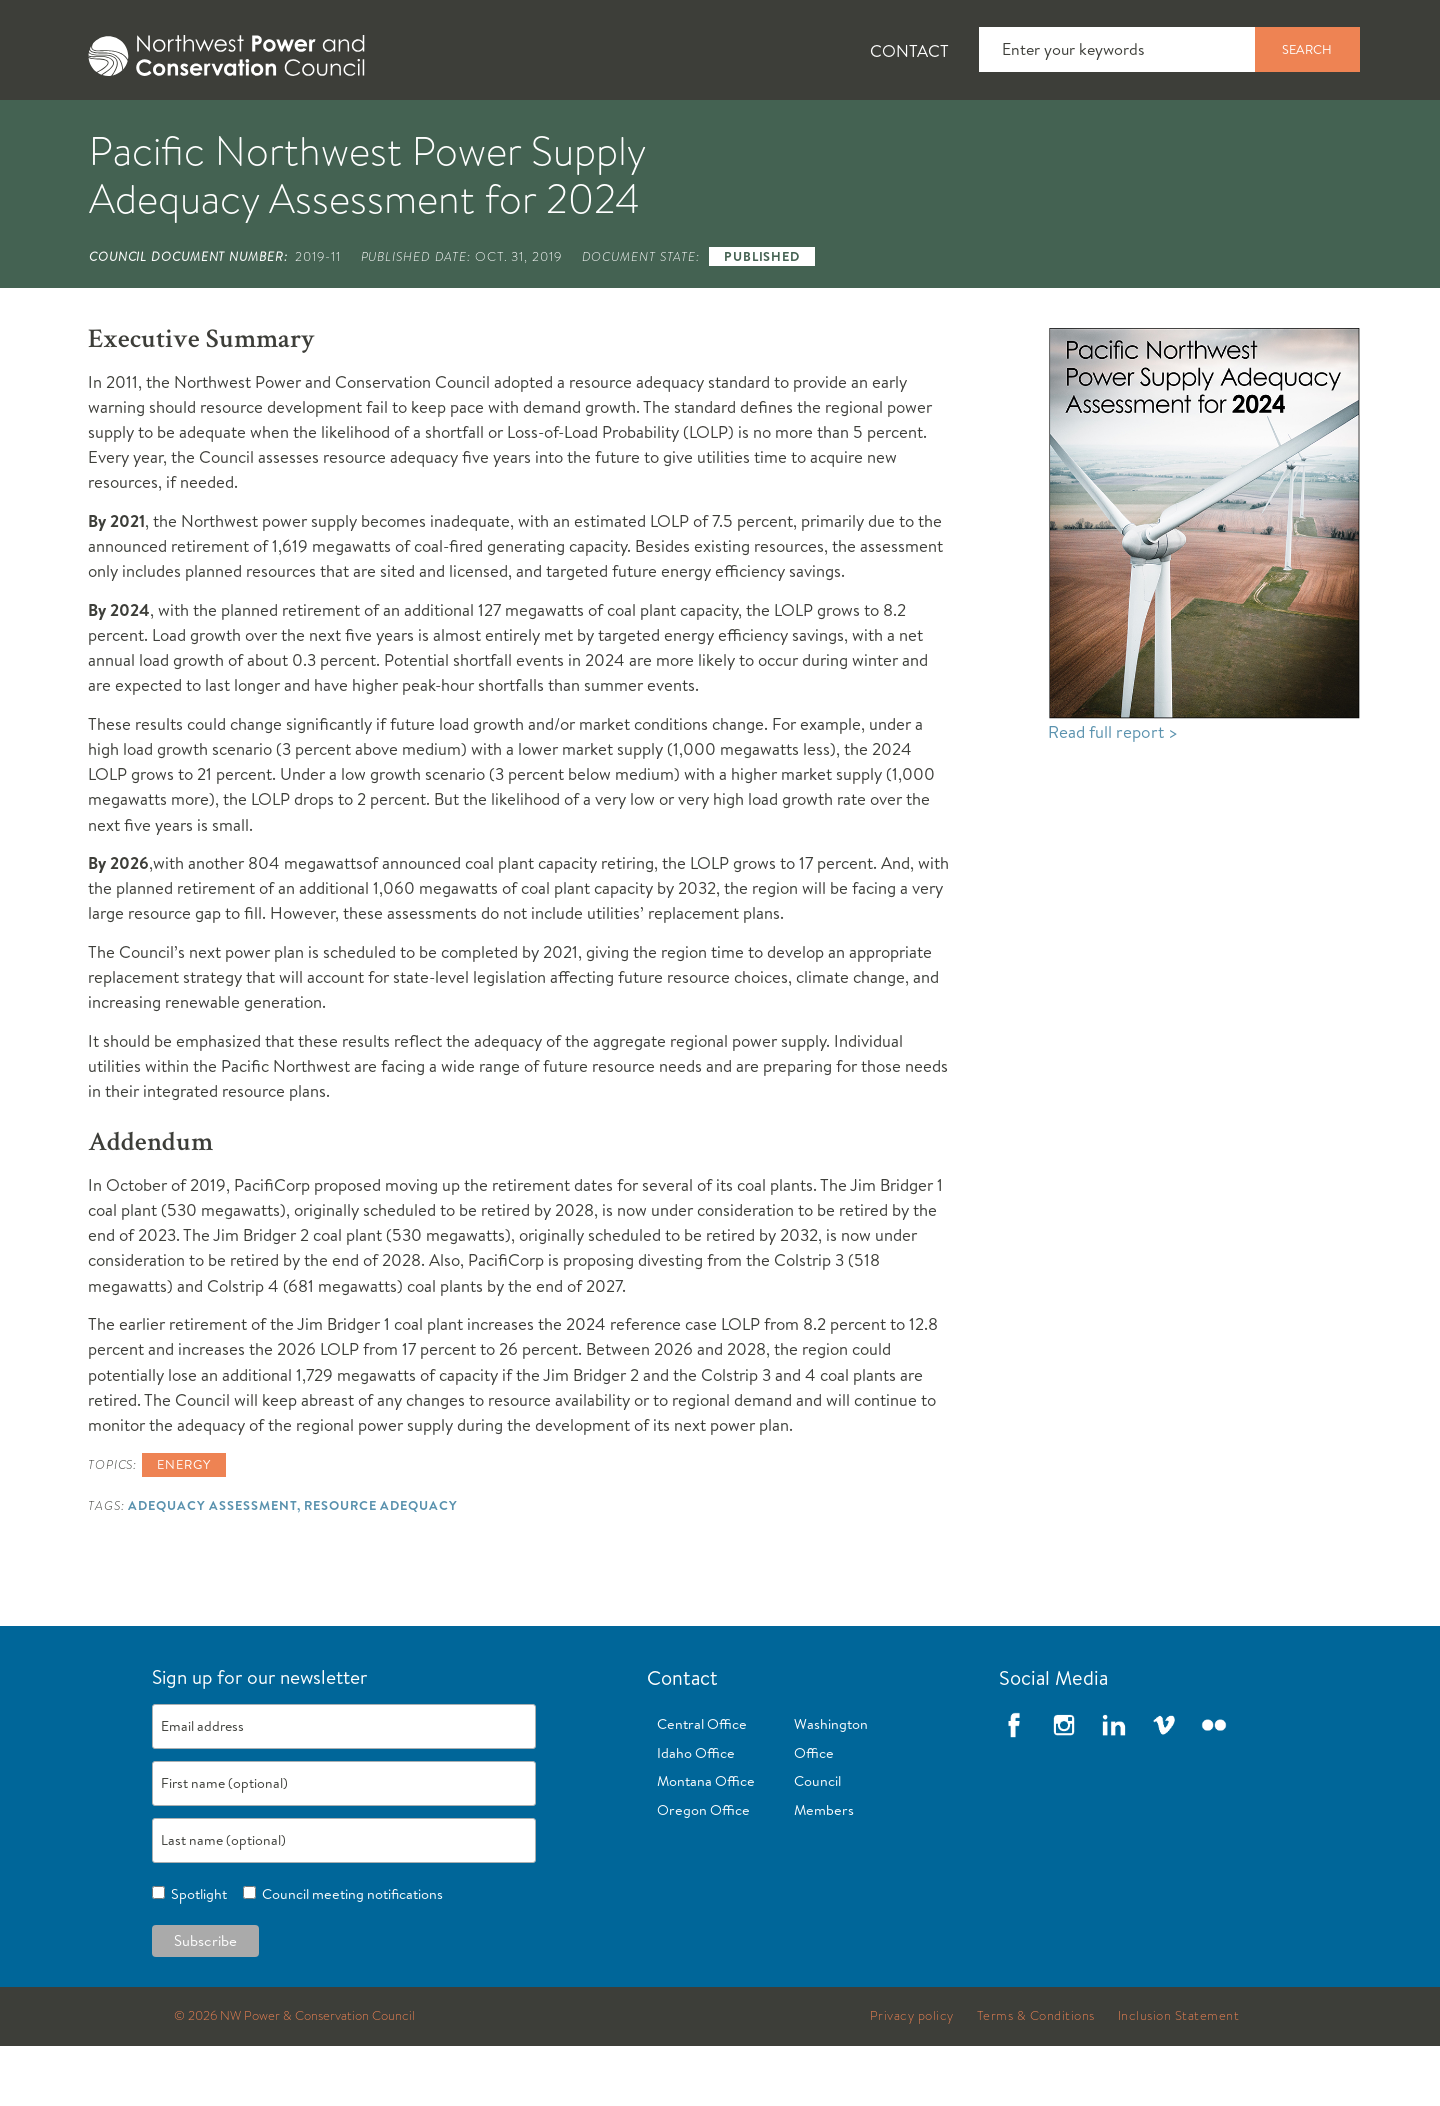 This screenshot has height=2106, width=1440. What do you see at coordinates (1000, 131) in the screenshot?
I see `Reports and Documents` at bounding box center [1000, 131].